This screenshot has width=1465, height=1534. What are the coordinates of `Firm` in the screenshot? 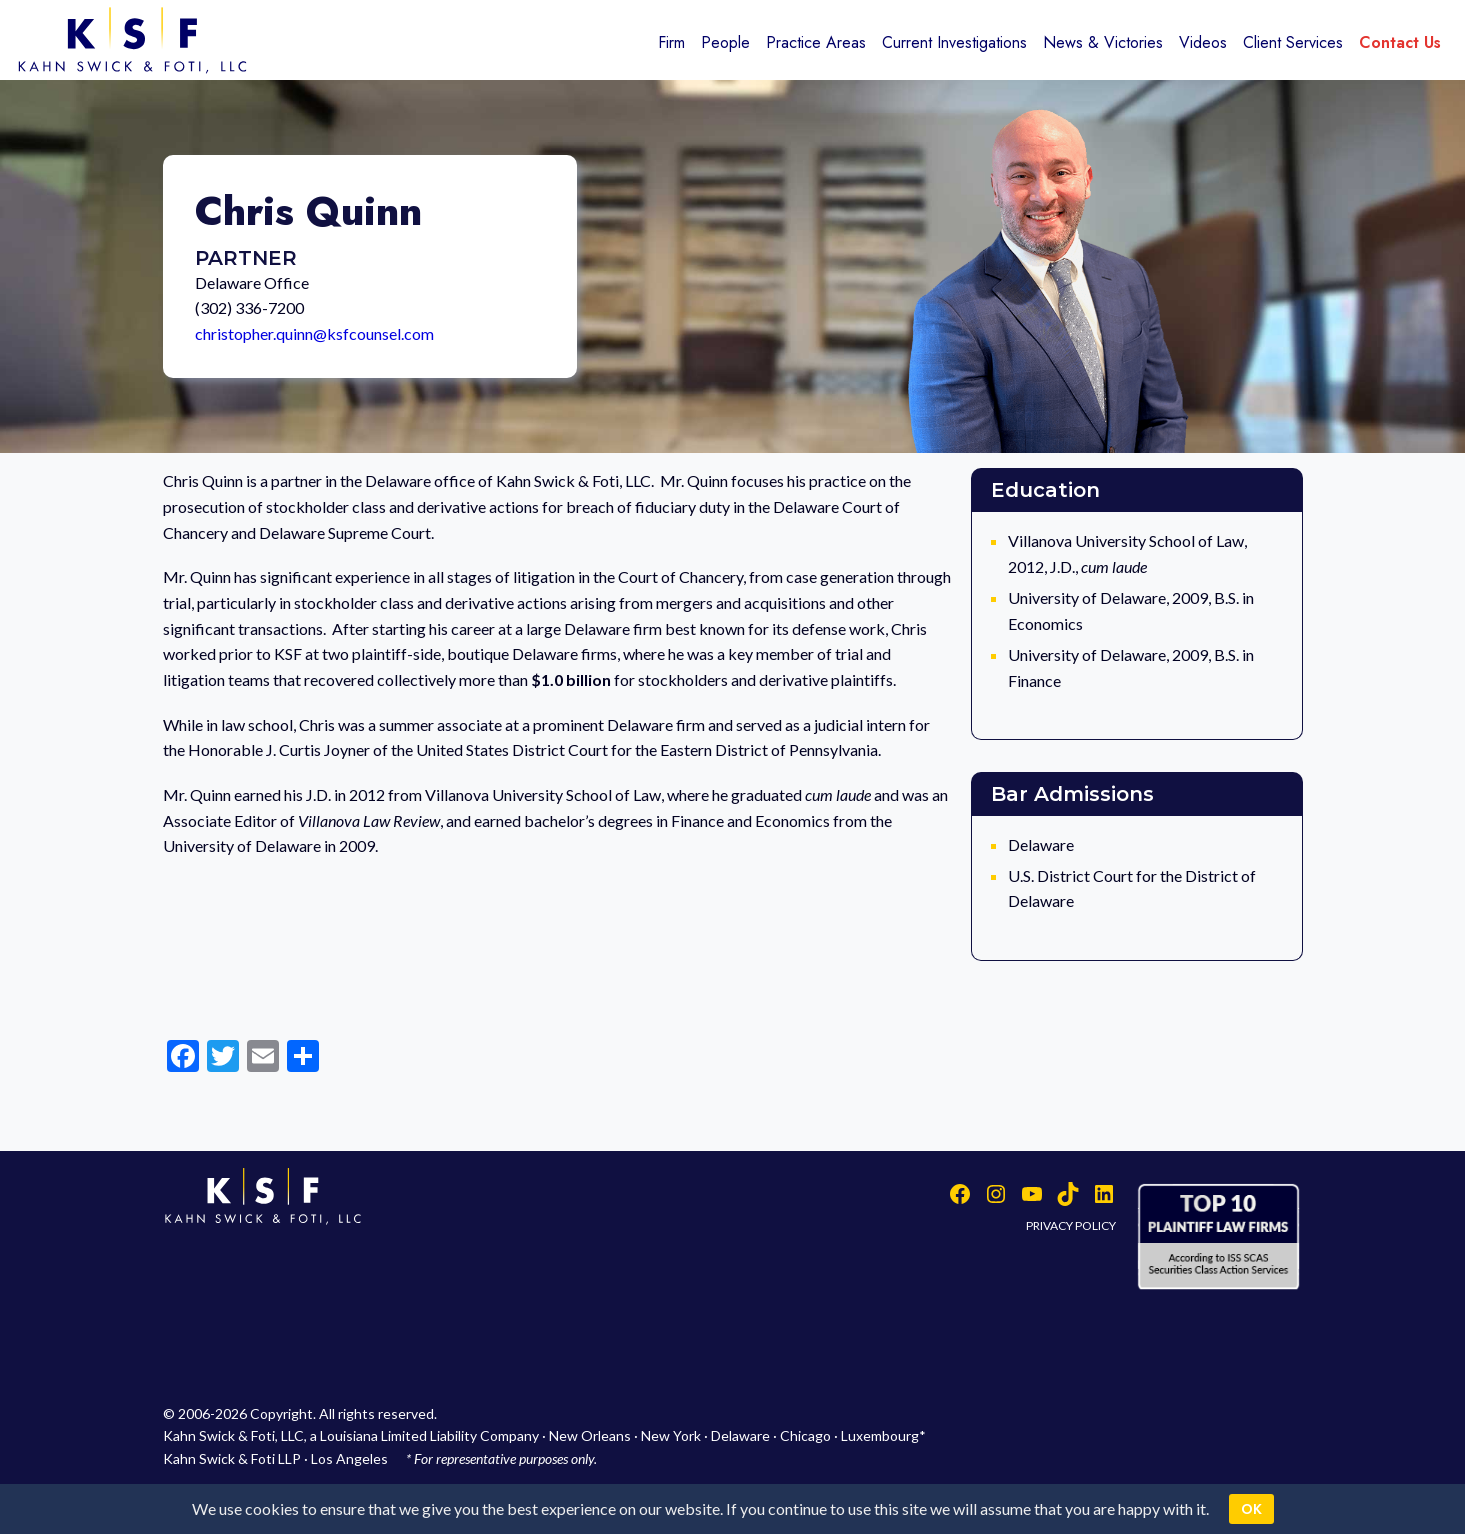 It's located at (671, 42).